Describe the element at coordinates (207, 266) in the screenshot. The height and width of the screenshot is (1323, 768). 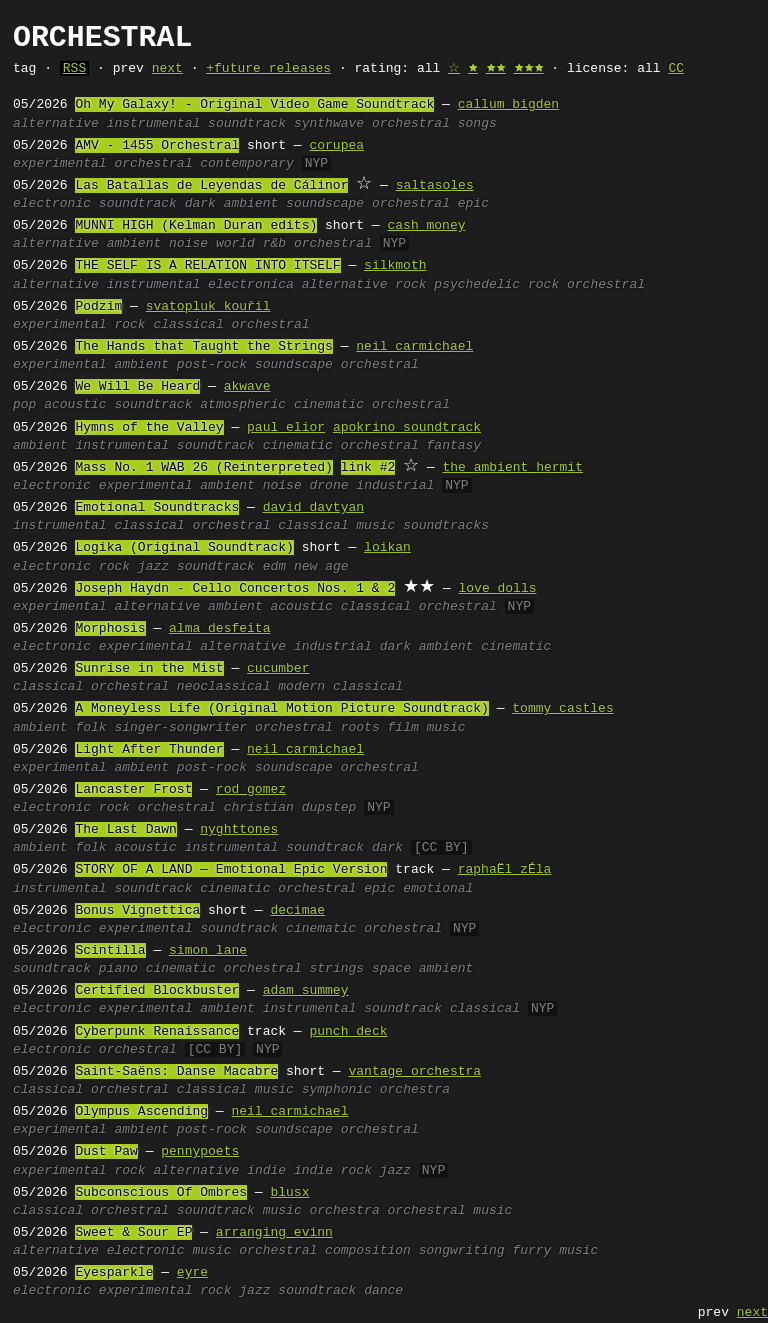
I see `THE SELF IS A RELATION INTO ITSELF` at that location.